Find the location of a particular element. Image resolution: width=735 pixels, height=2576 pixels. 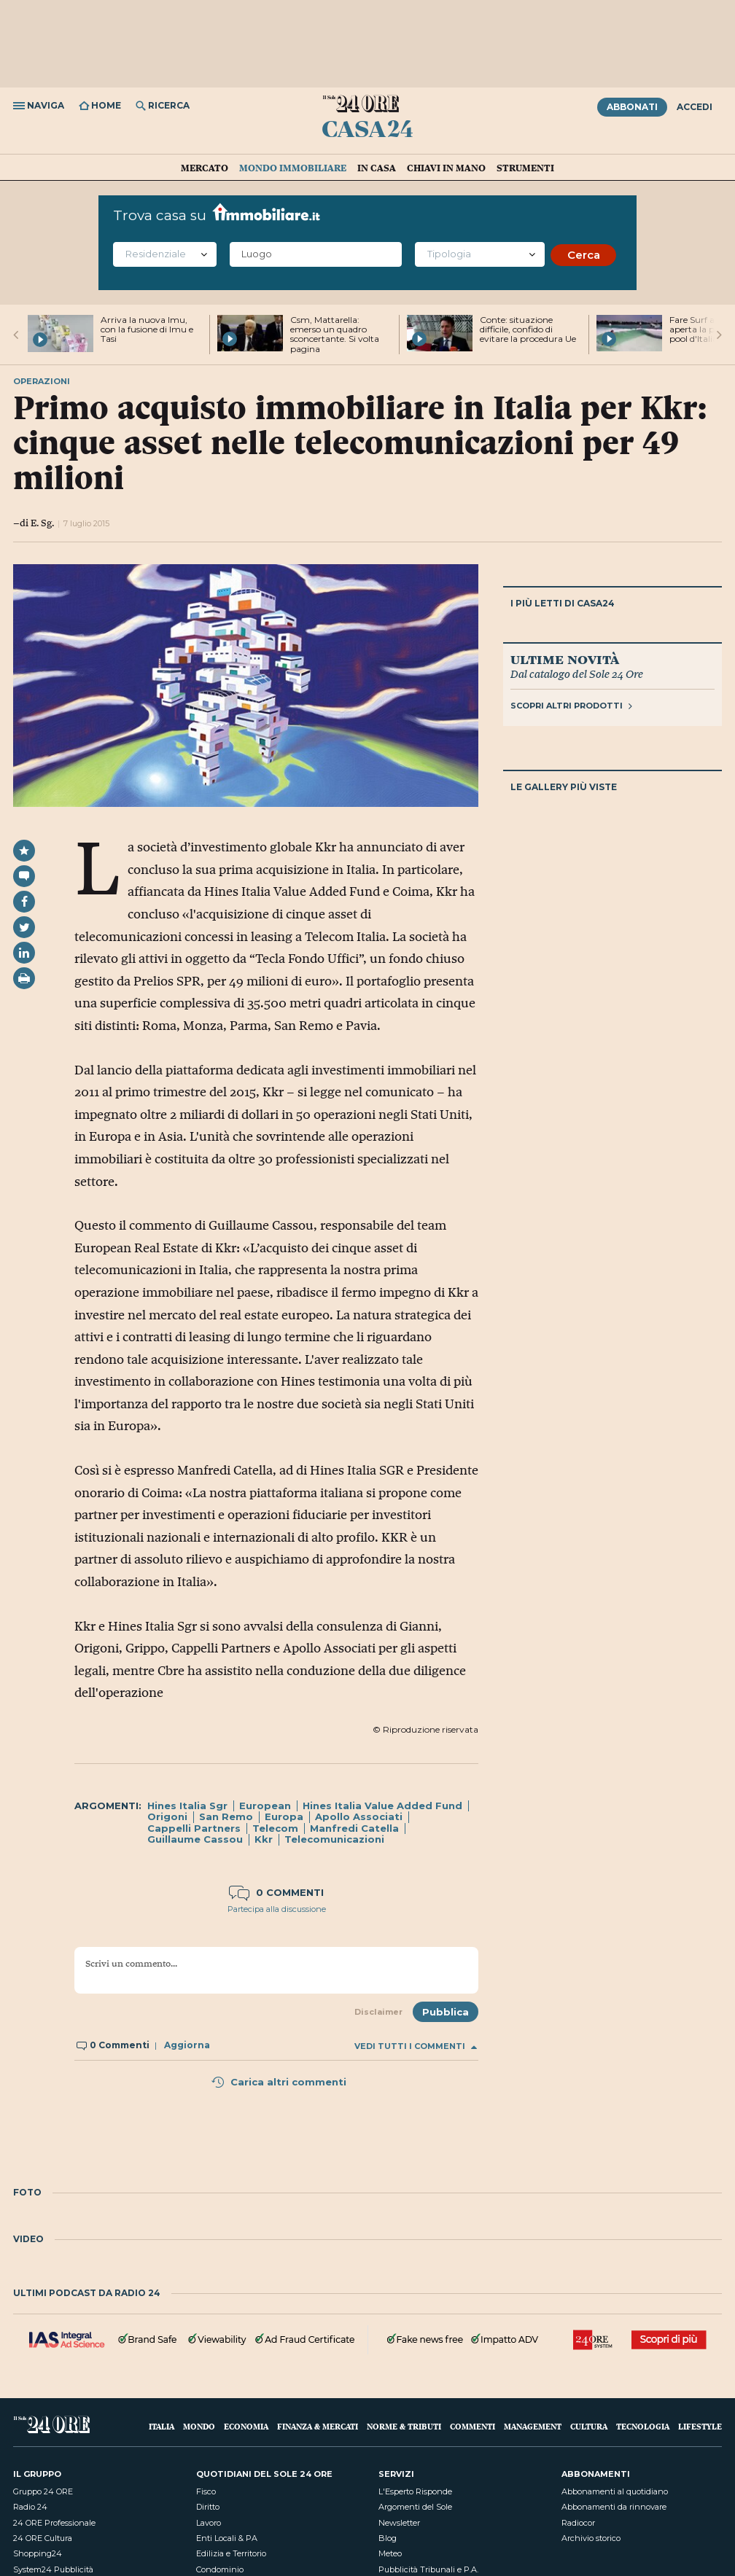

European is located at coordinates (265, 1805).